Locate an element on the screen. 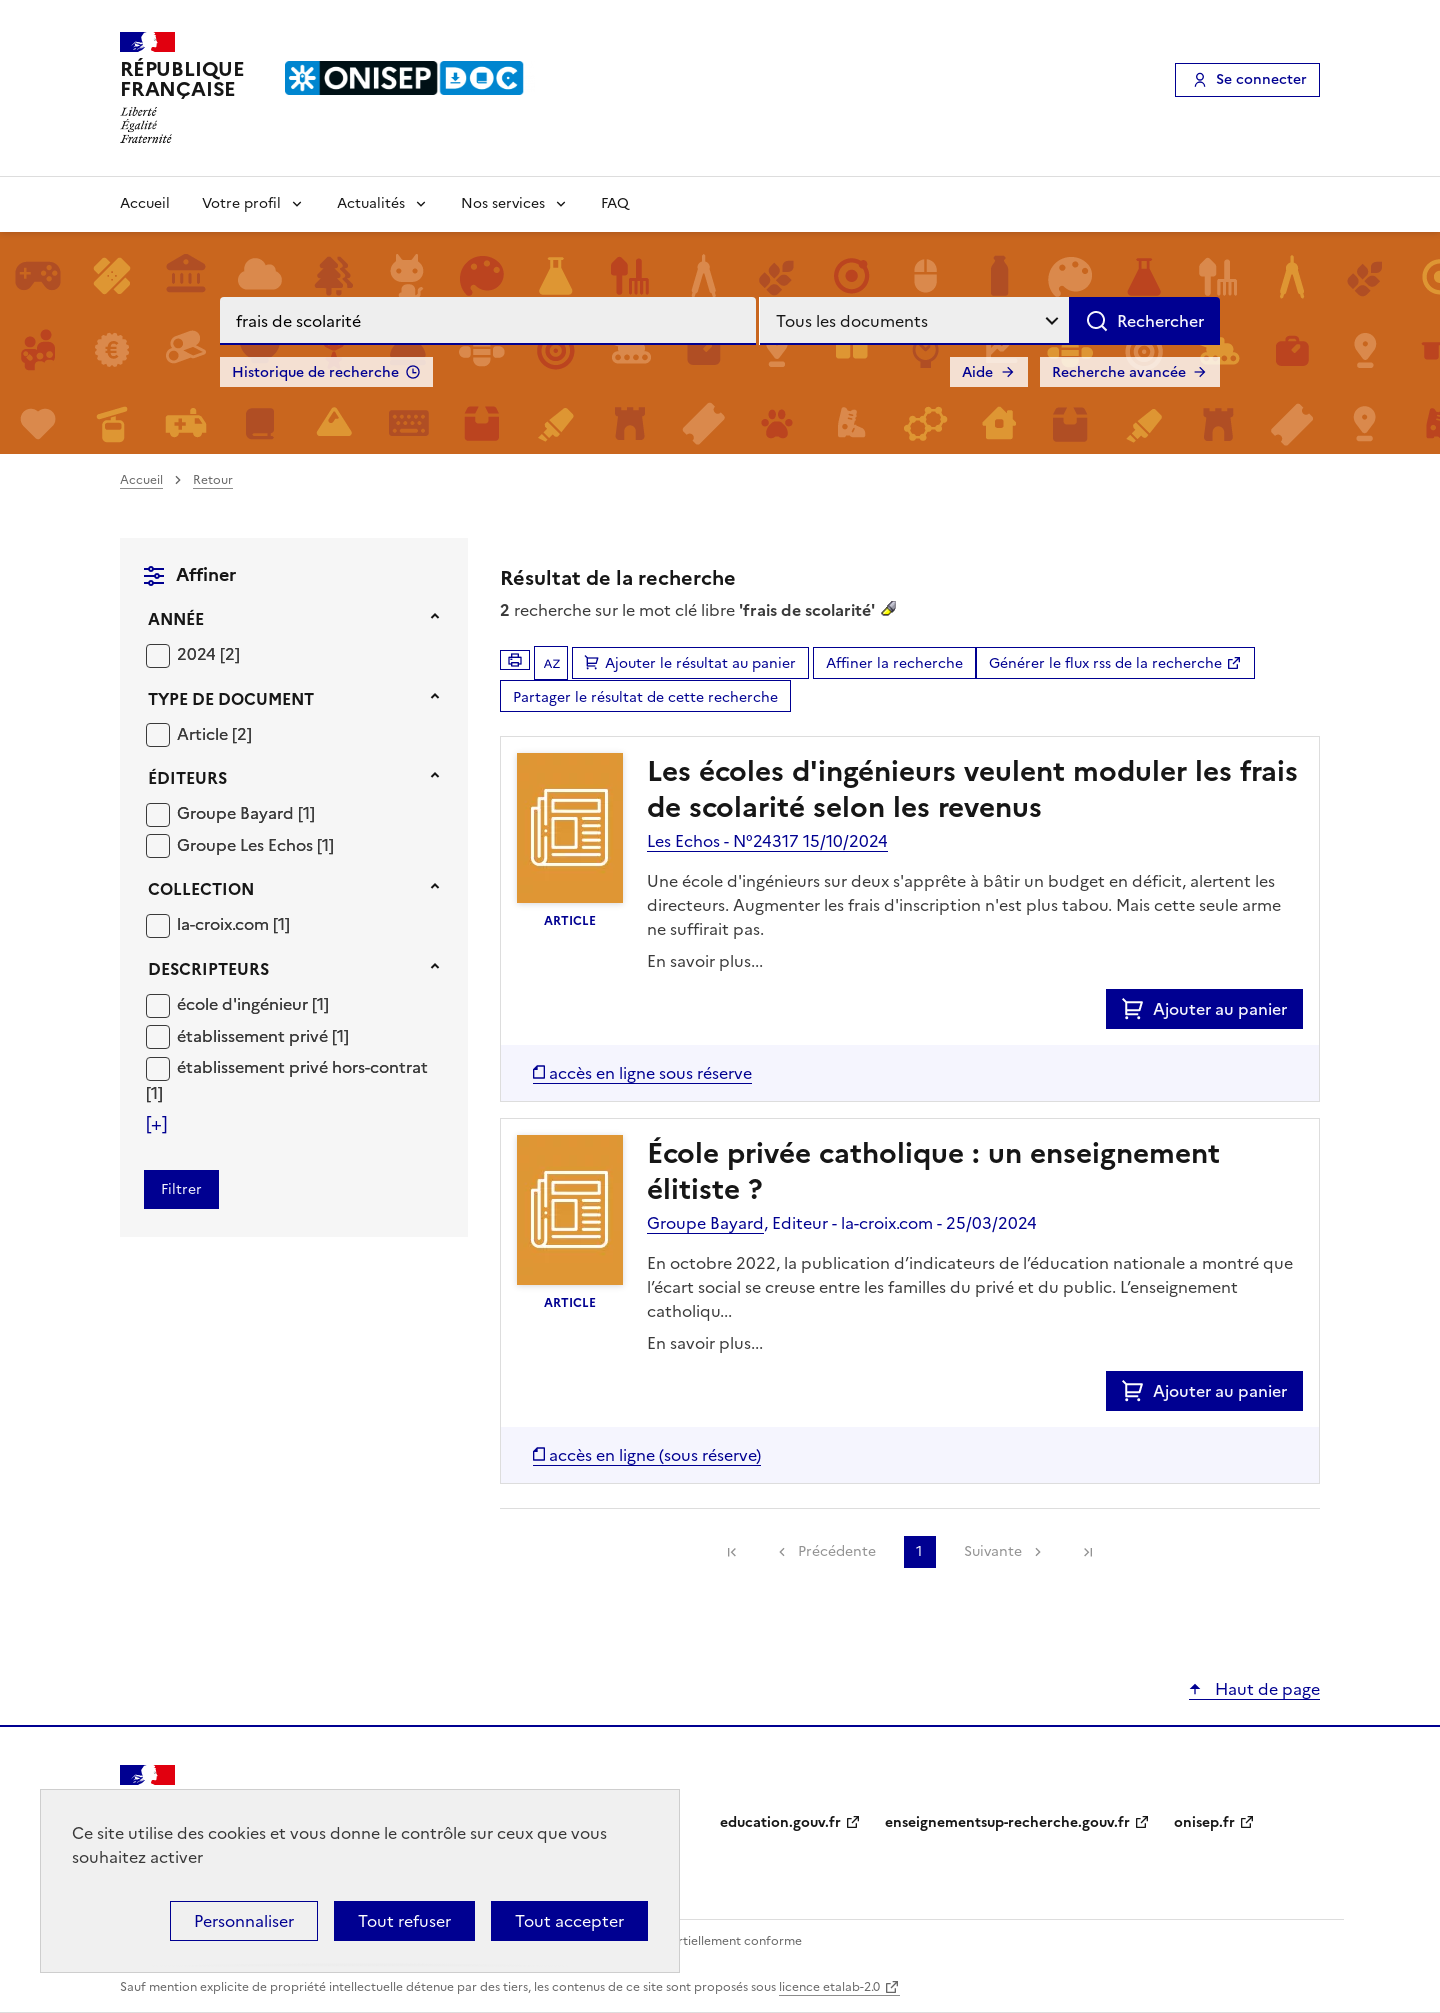 This screenshot has height=2013, width=1440. Votre profil [Voir les sous-rubriques de Votre profil] is located at coordinates (241, 203).